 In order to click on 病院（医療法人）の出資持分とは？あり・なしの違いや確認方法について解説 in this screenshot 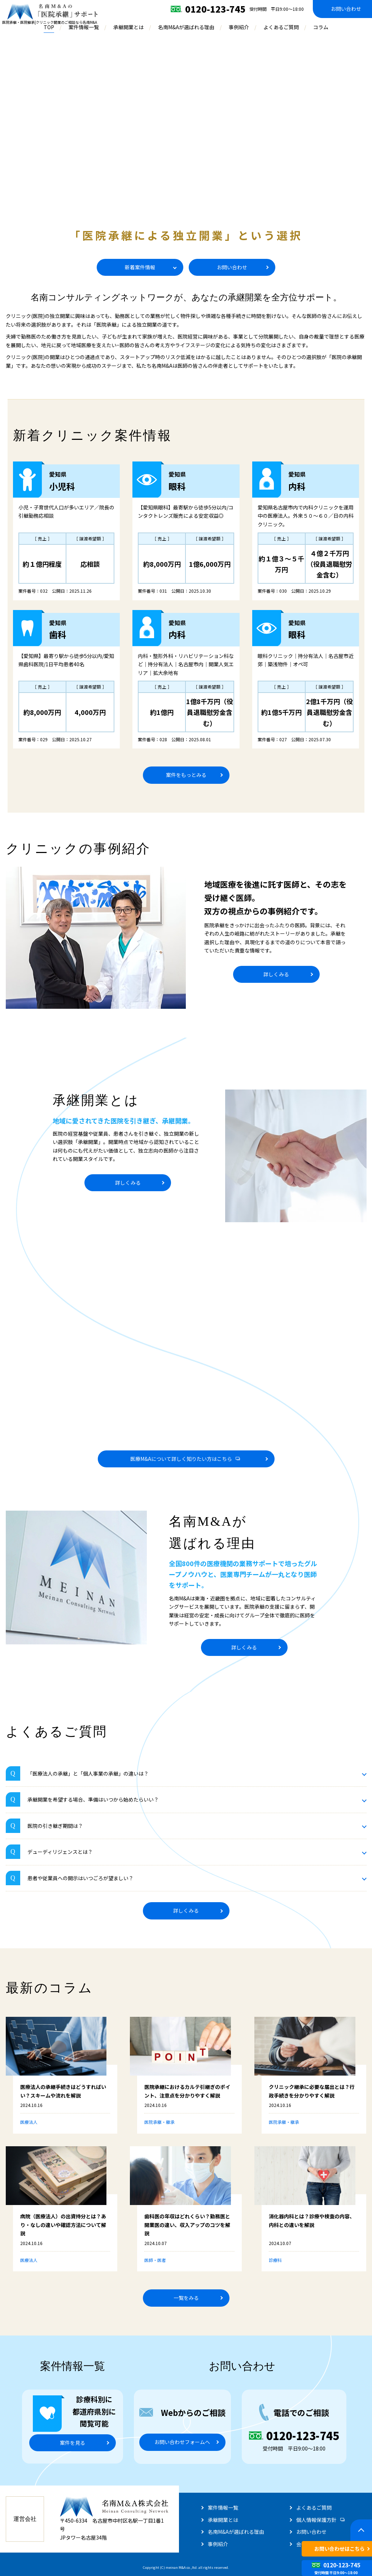, I will do `click(63, 2225)`.